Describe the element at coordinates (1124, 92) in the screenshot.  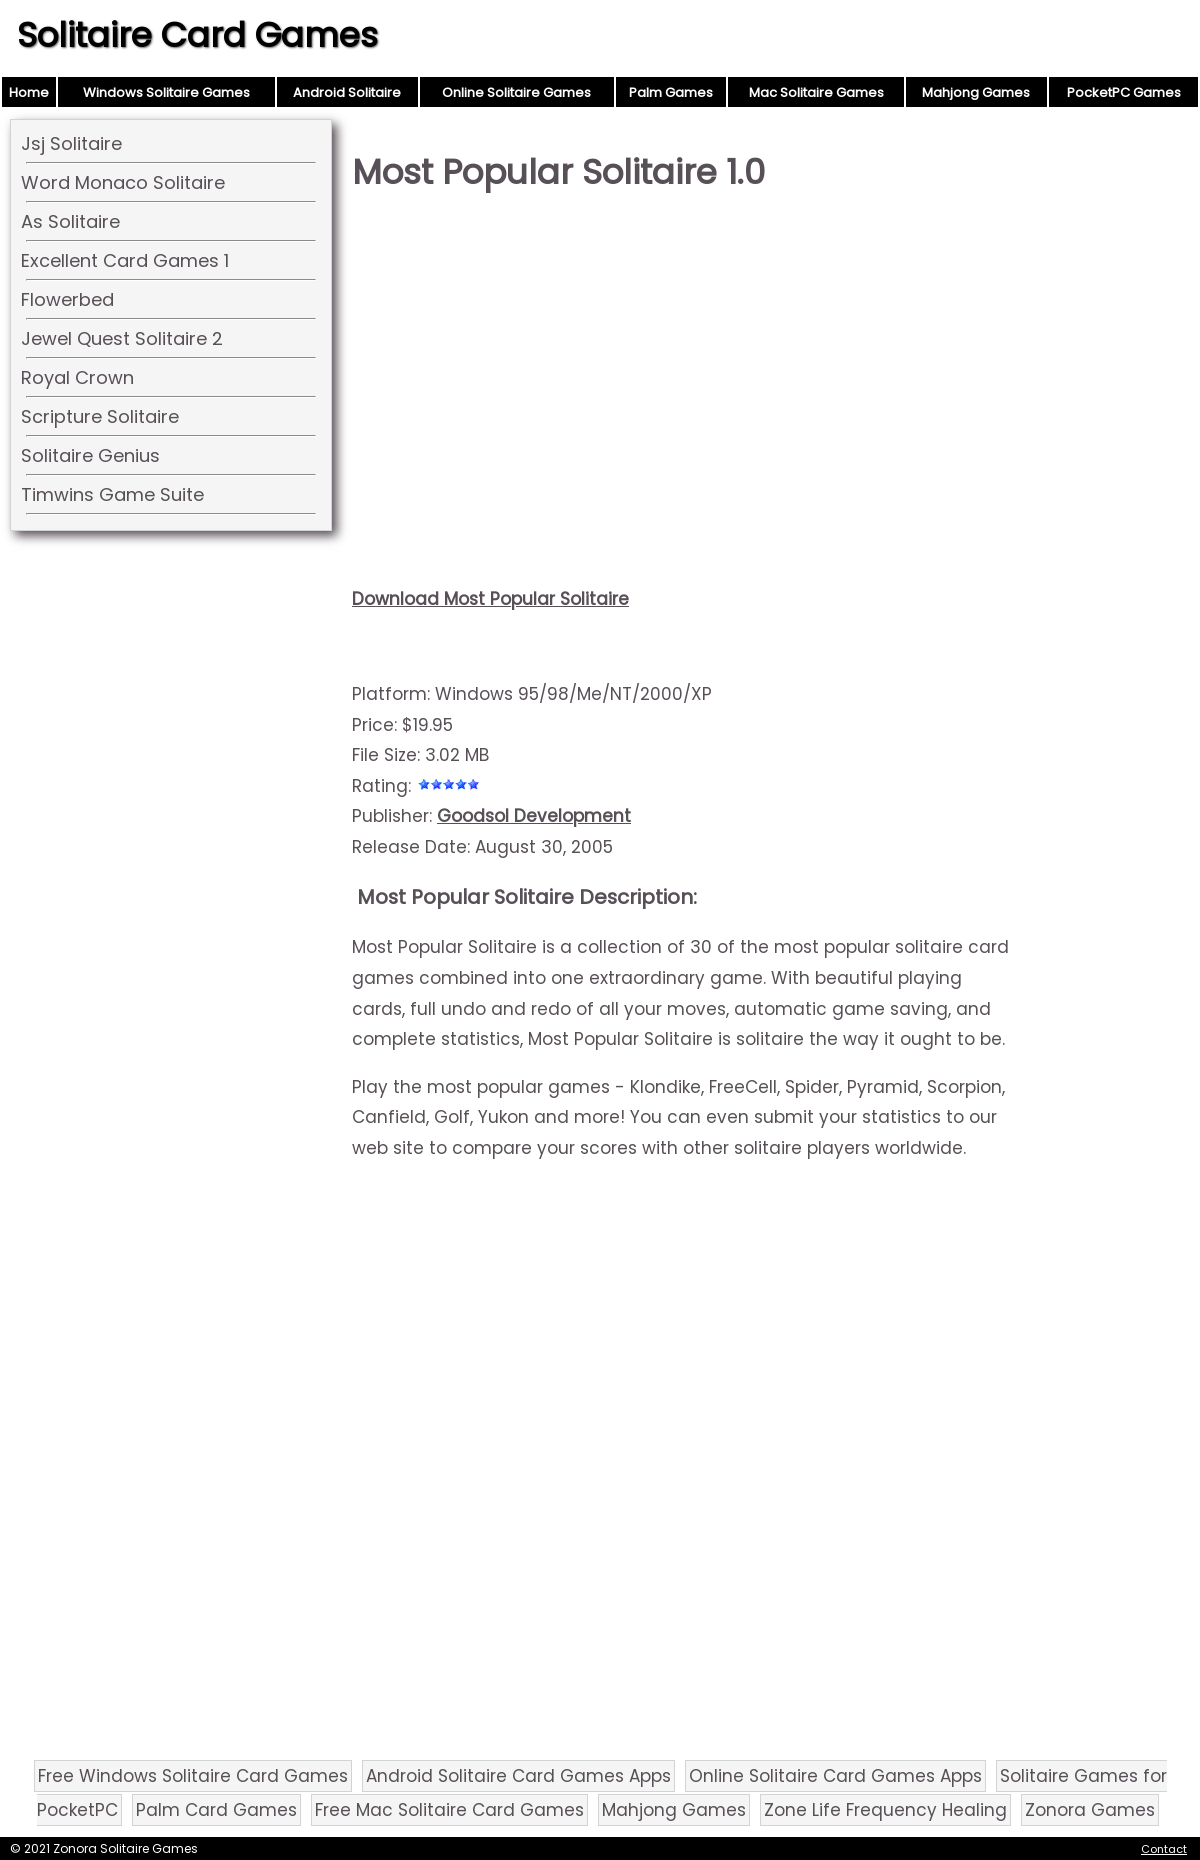
I see `PocketPC Games` at that location.